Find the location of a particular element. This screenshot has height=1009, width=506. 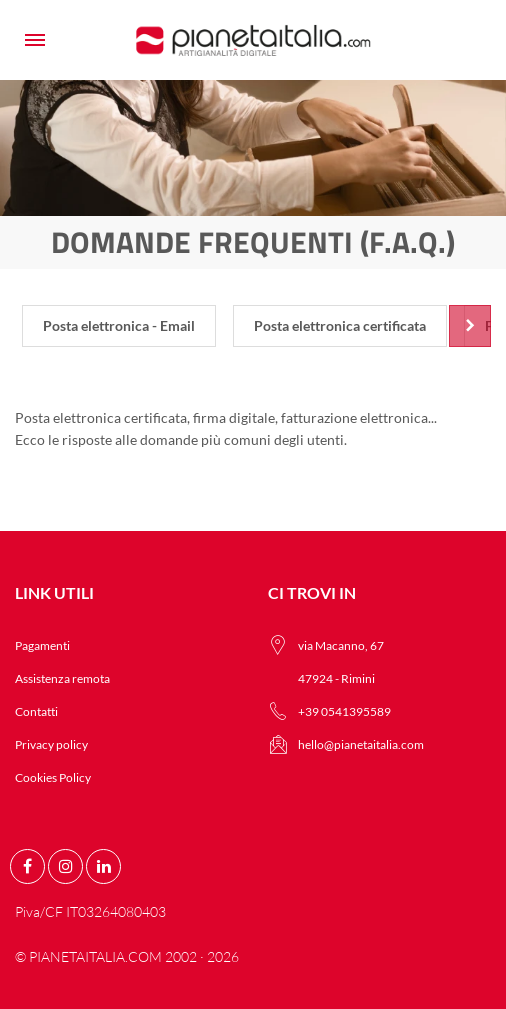

Pagamenti is located at coordinates (42, 645).